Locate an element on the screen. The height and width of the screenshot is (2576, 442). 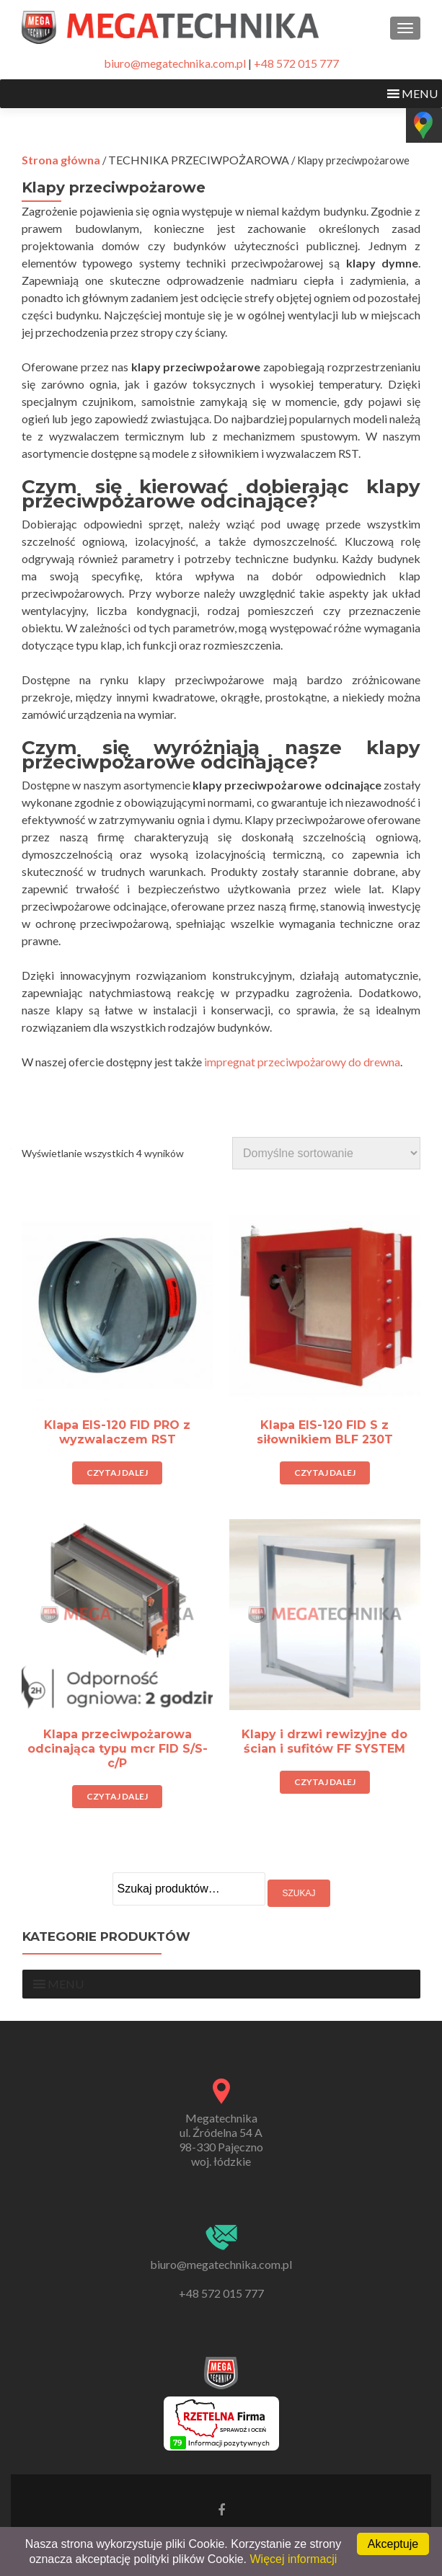
biuro@megatechnika.com.pl is located at coordinates (175, 63).